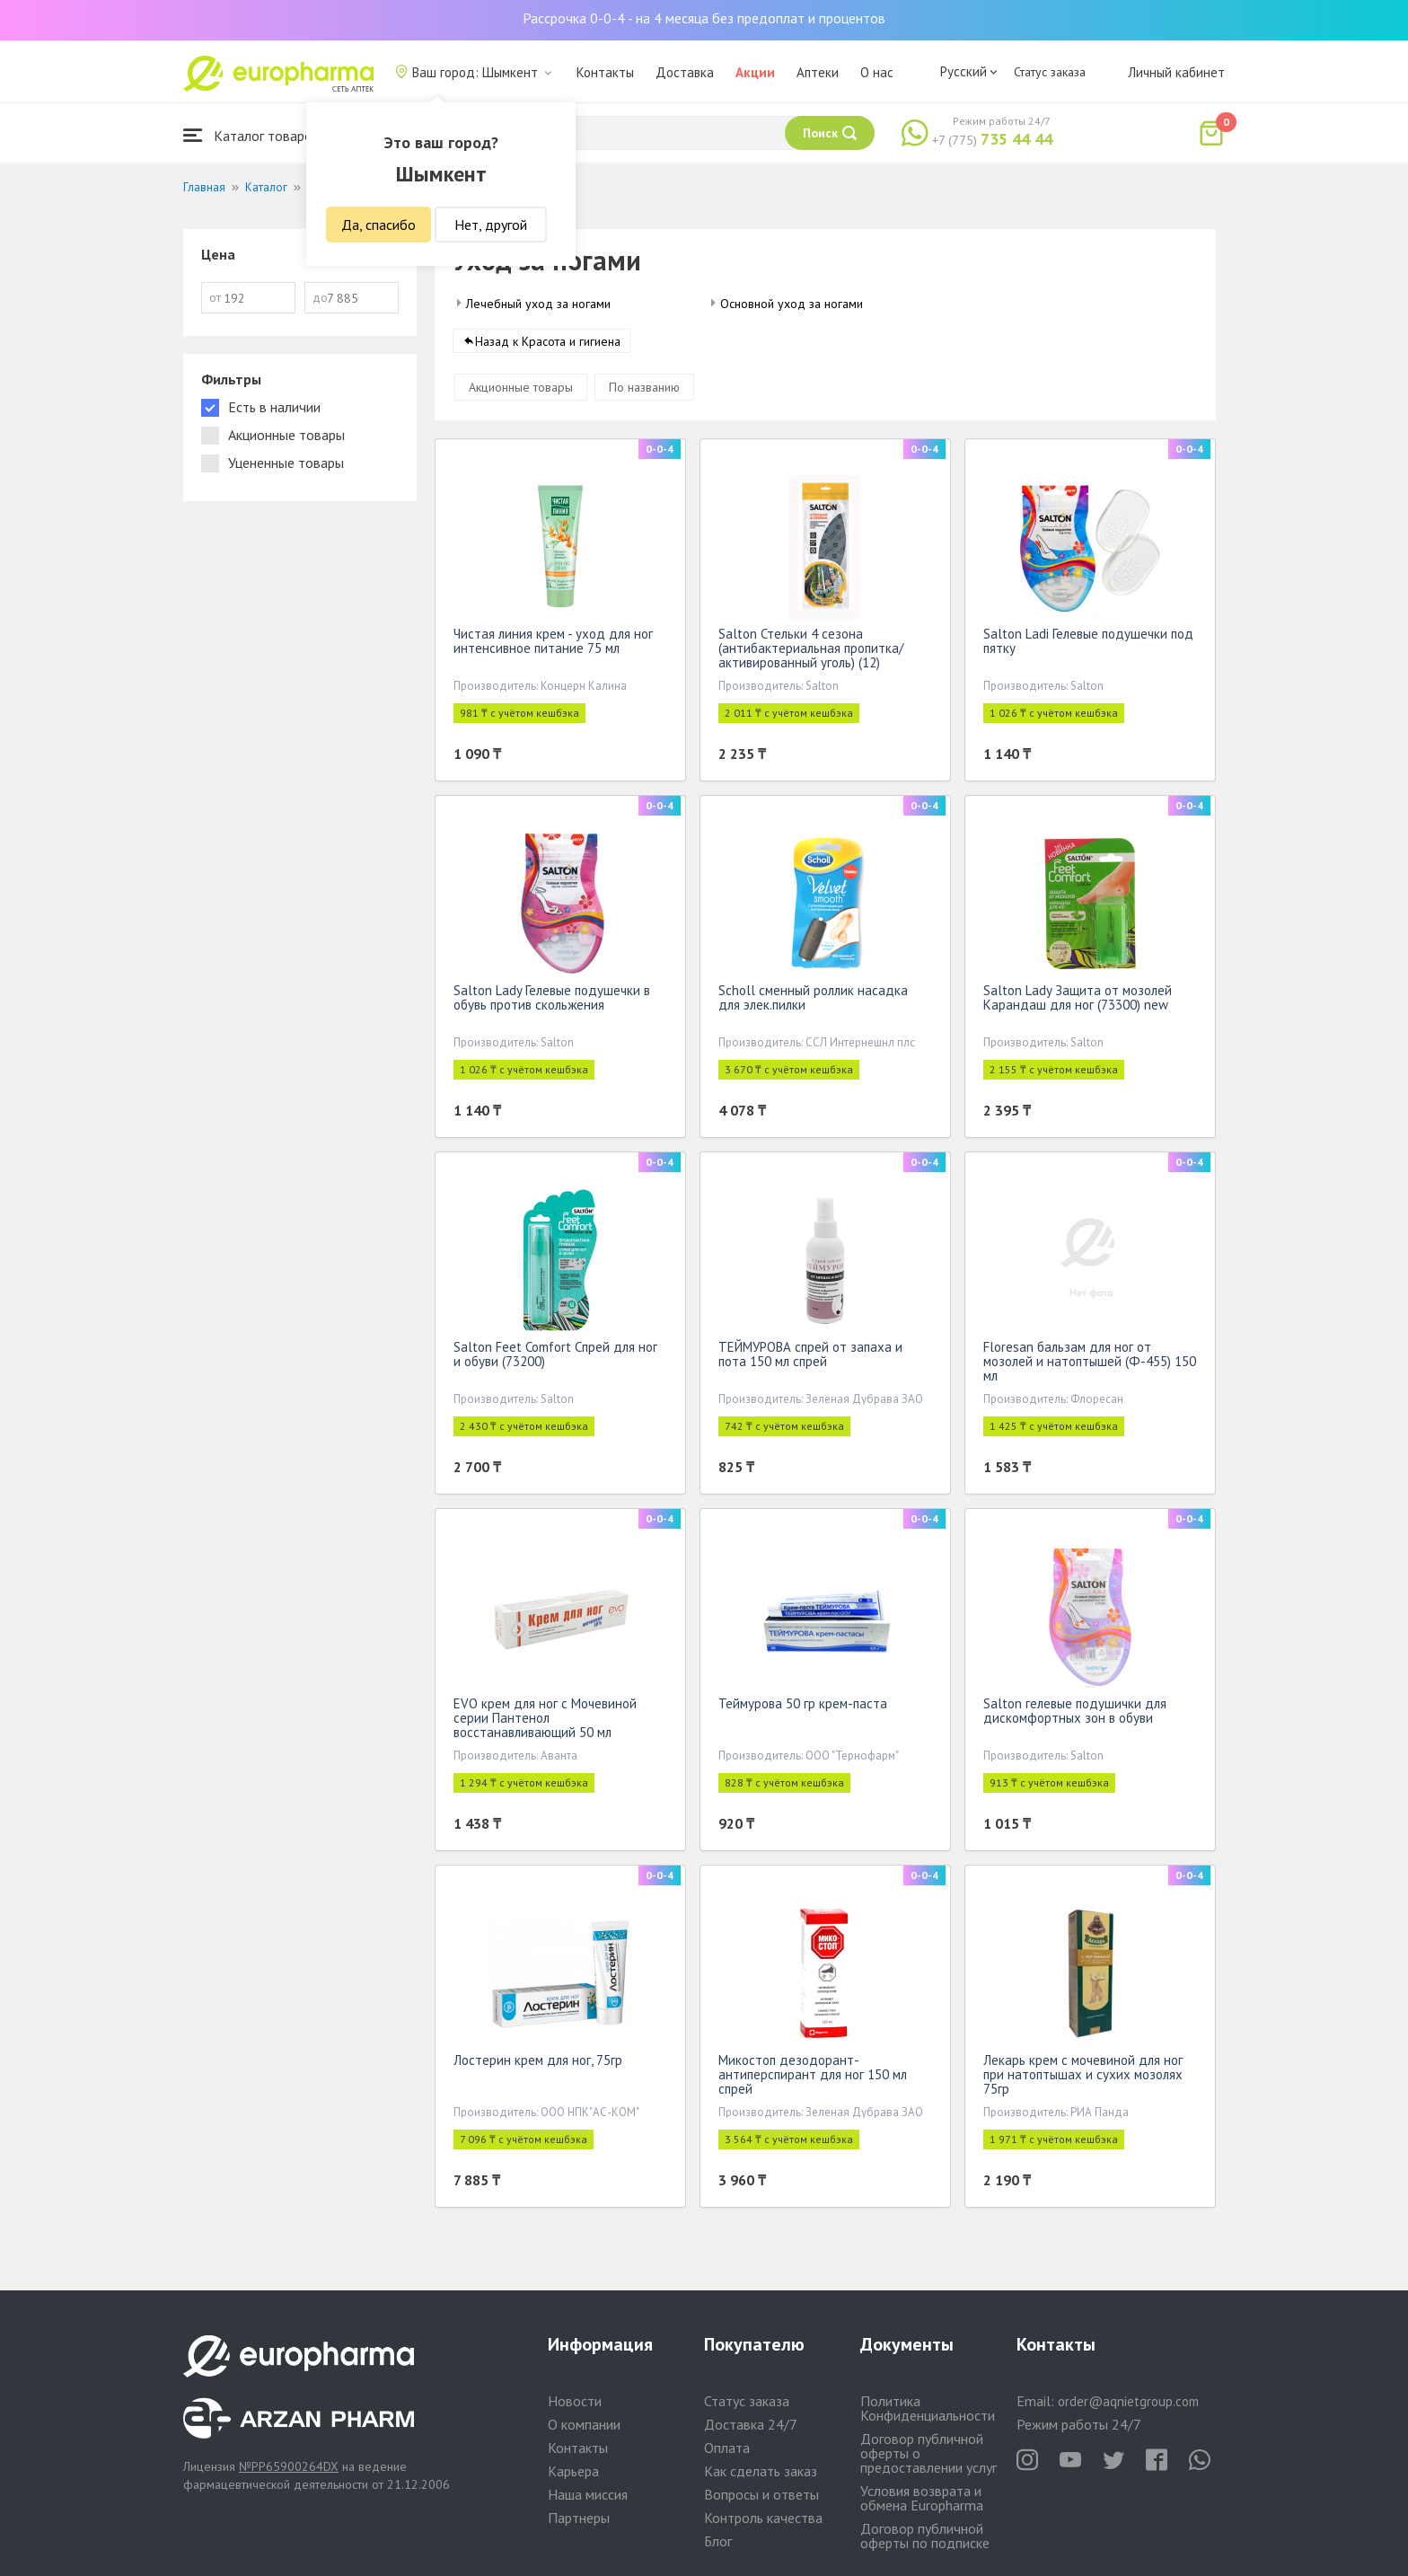 This screenshot has width=1408, height=2576. I want to click on Новости, so click(575, 2401).